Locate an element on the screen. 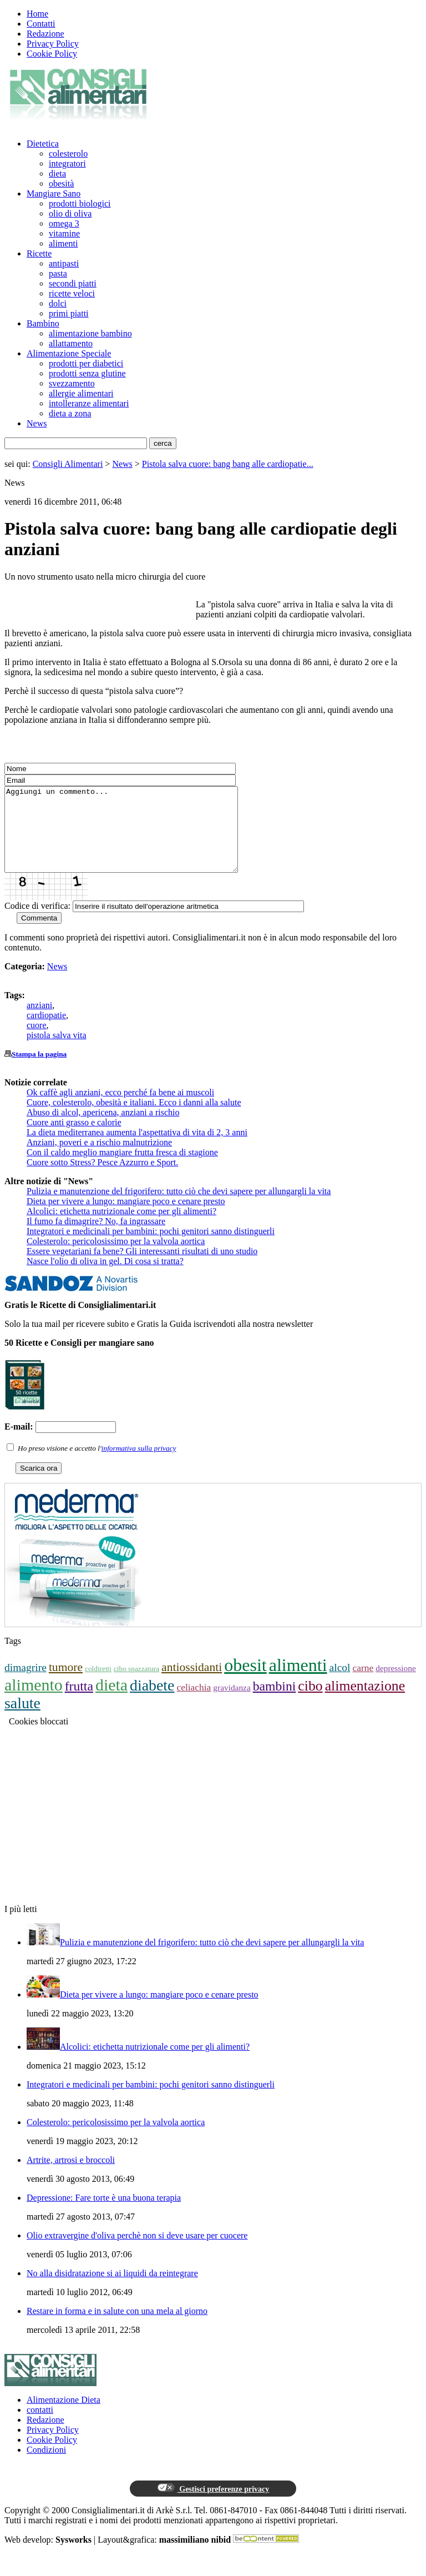  Cuore anti grasso e calorie is located at coordinates (74, 1139).